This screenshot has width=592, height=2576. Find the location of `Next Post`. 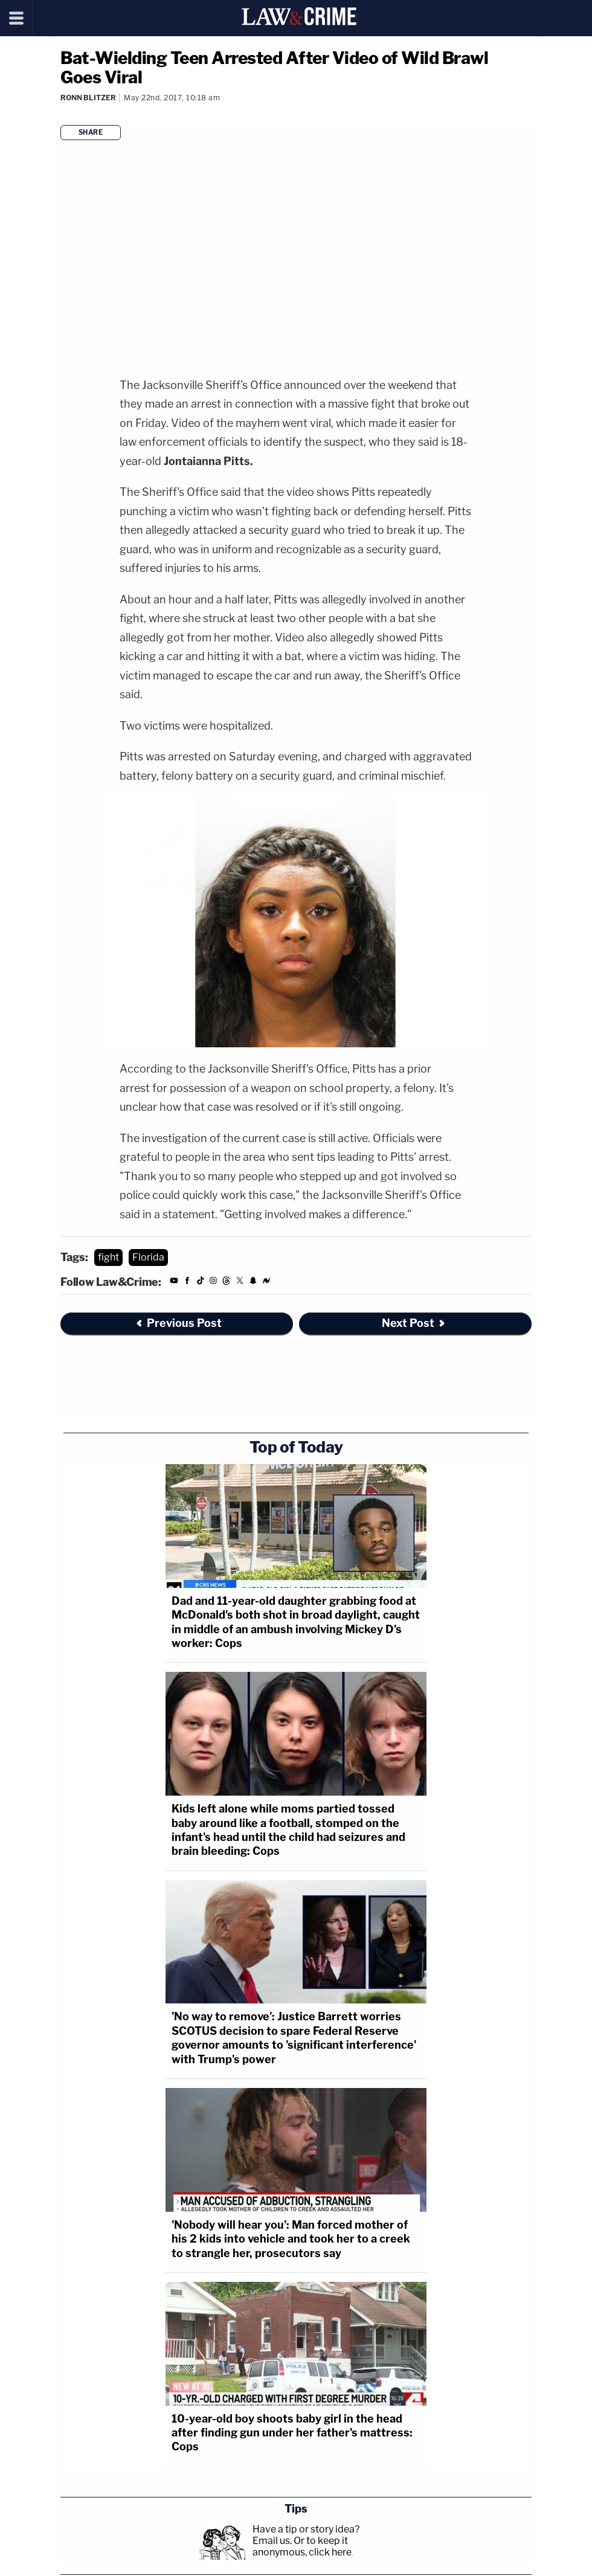

Next Post is located at coordinates (414, 1323).